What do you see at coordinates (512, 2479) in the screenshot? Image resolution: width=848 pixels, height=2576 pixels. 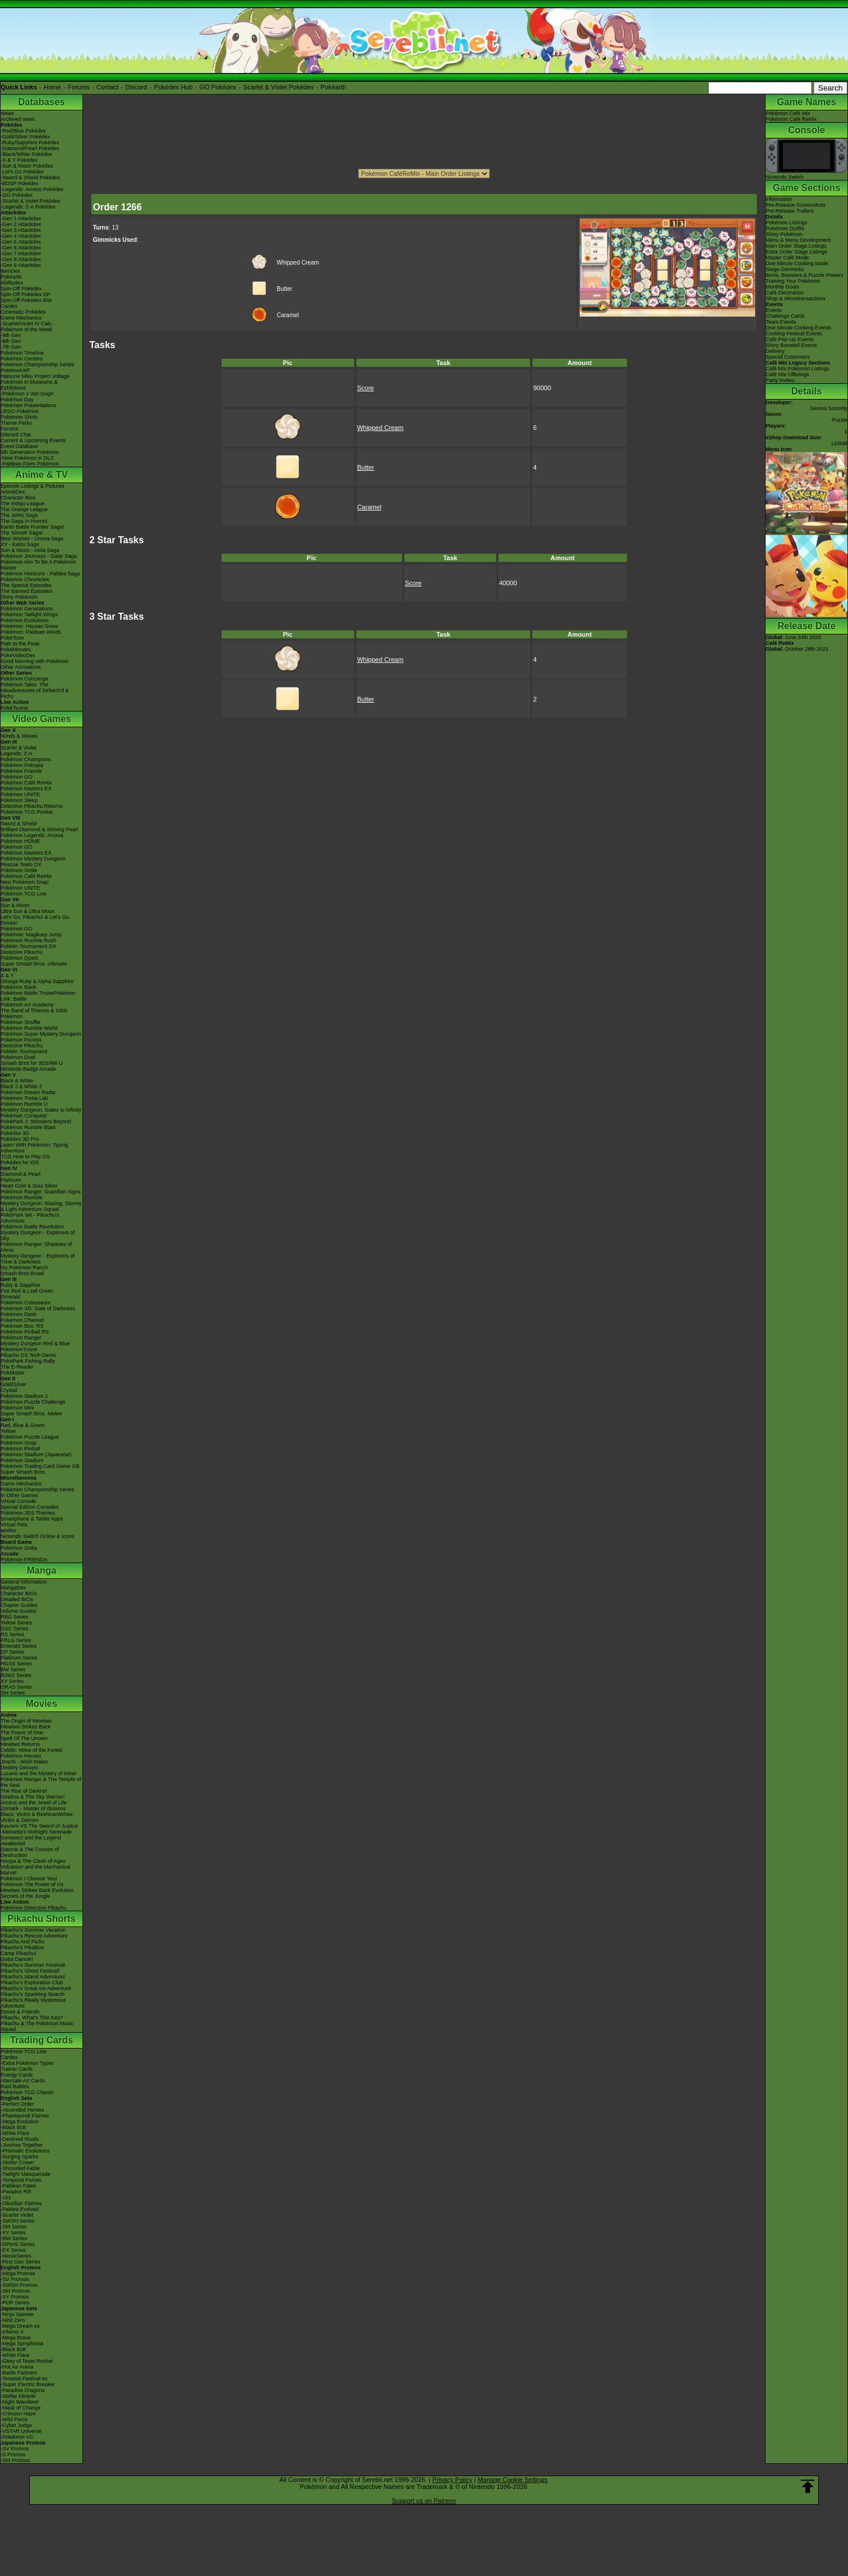 I see `Manage Cookie Settings` at bounding box center [512, 2479].